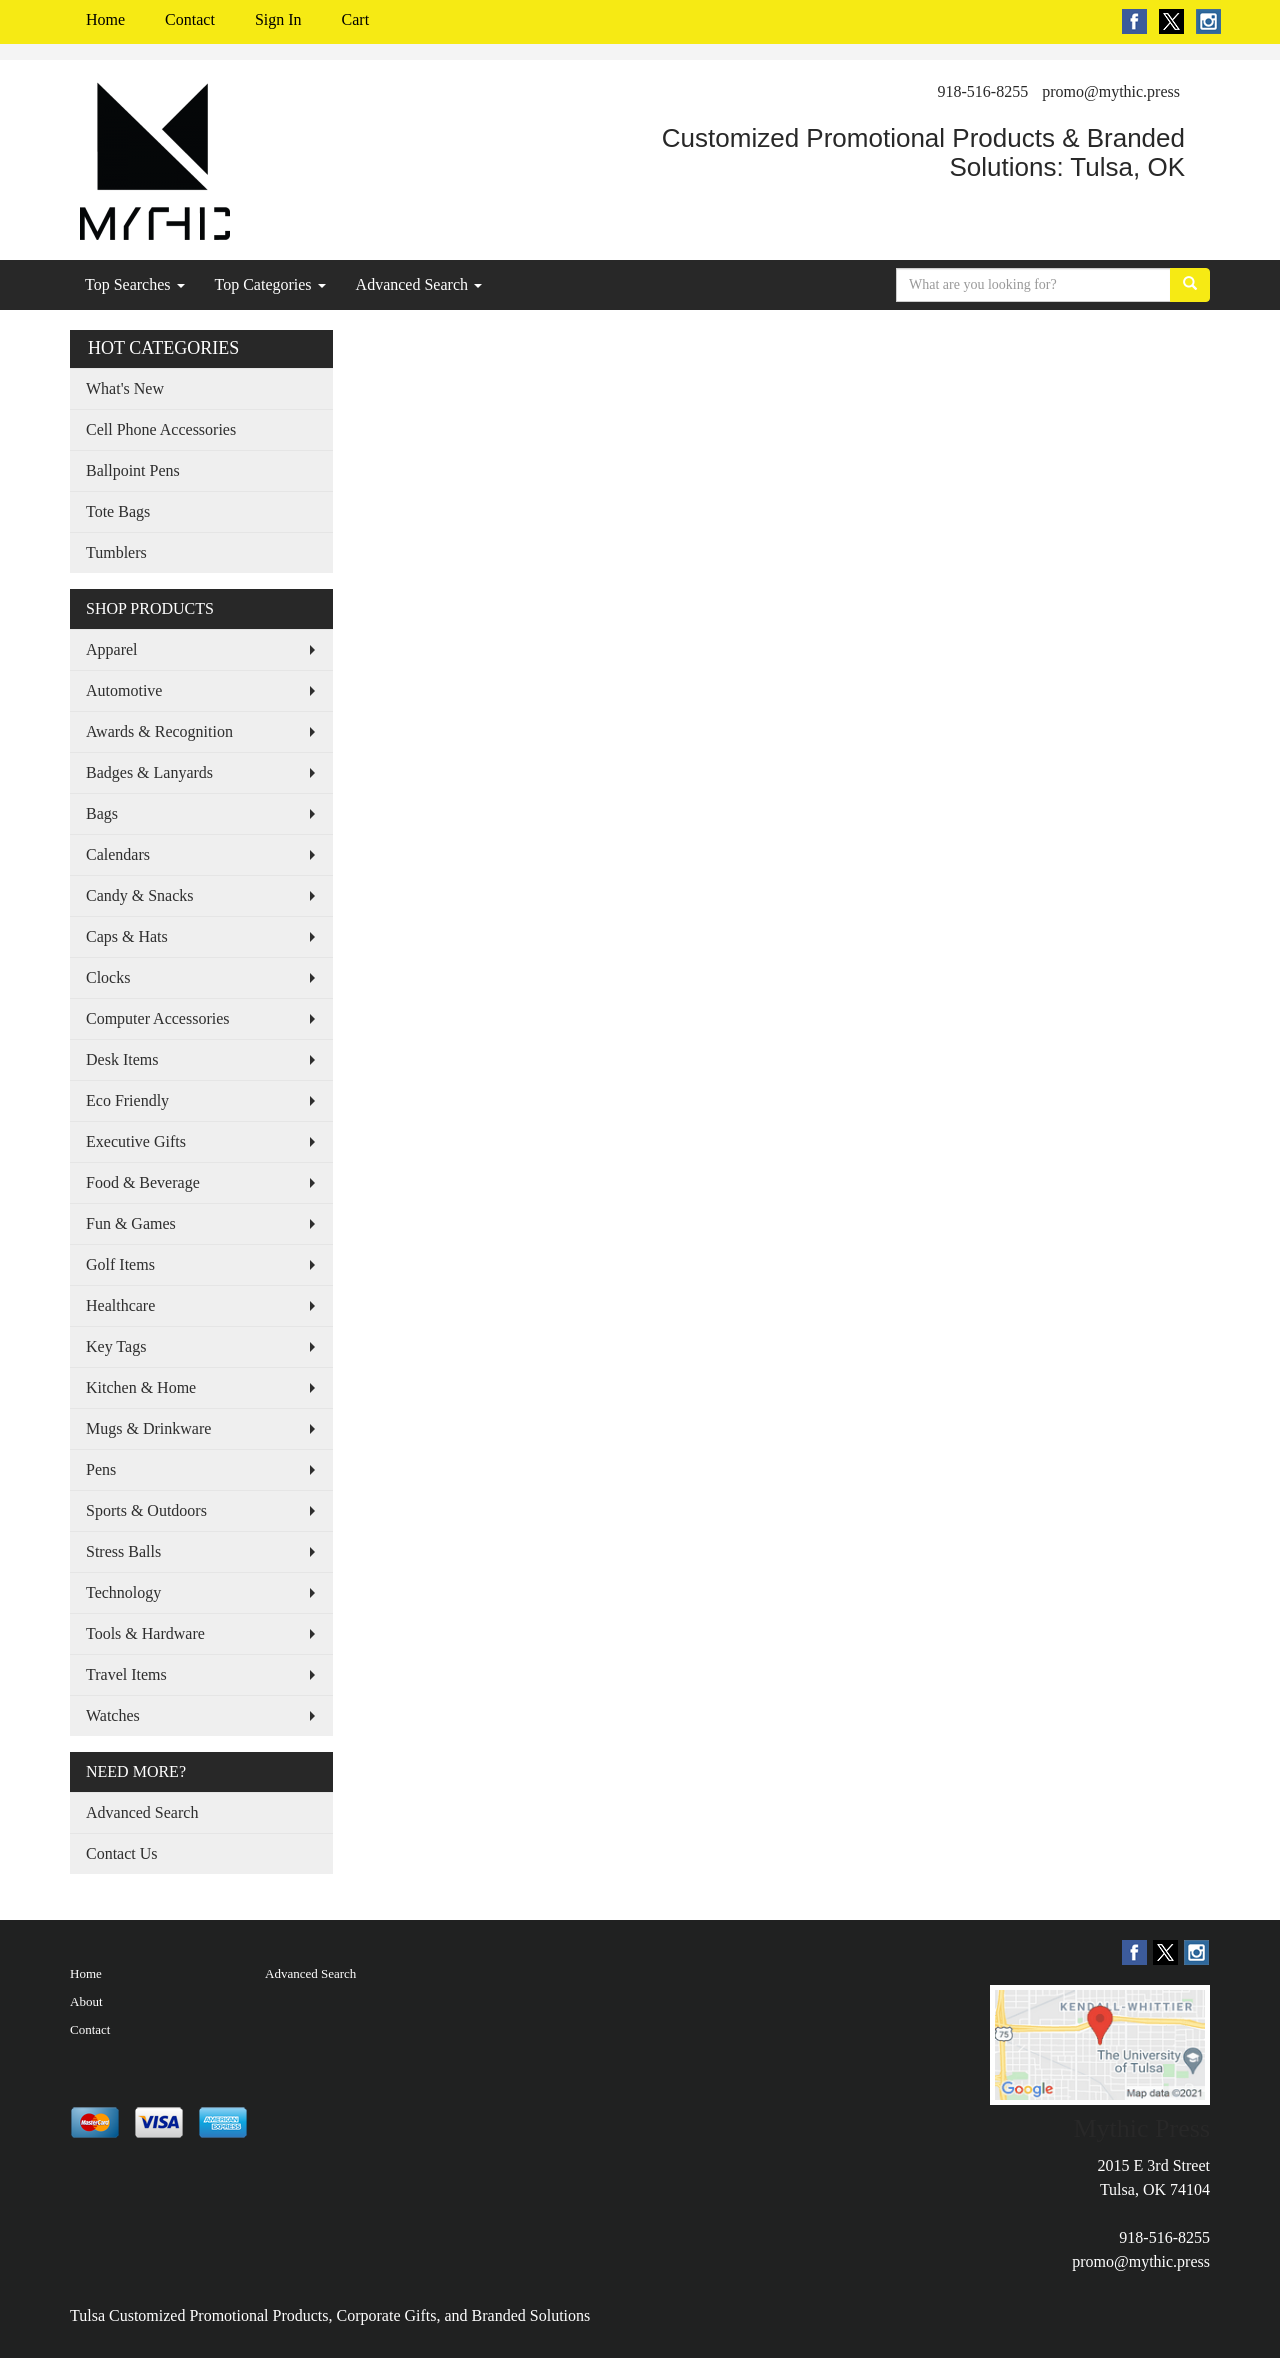 This screenshot has width=1280, height=2358. What do you see at coordinates (105, 19) in the screenshot?
I see `Home` at bounding box center [105, 19].